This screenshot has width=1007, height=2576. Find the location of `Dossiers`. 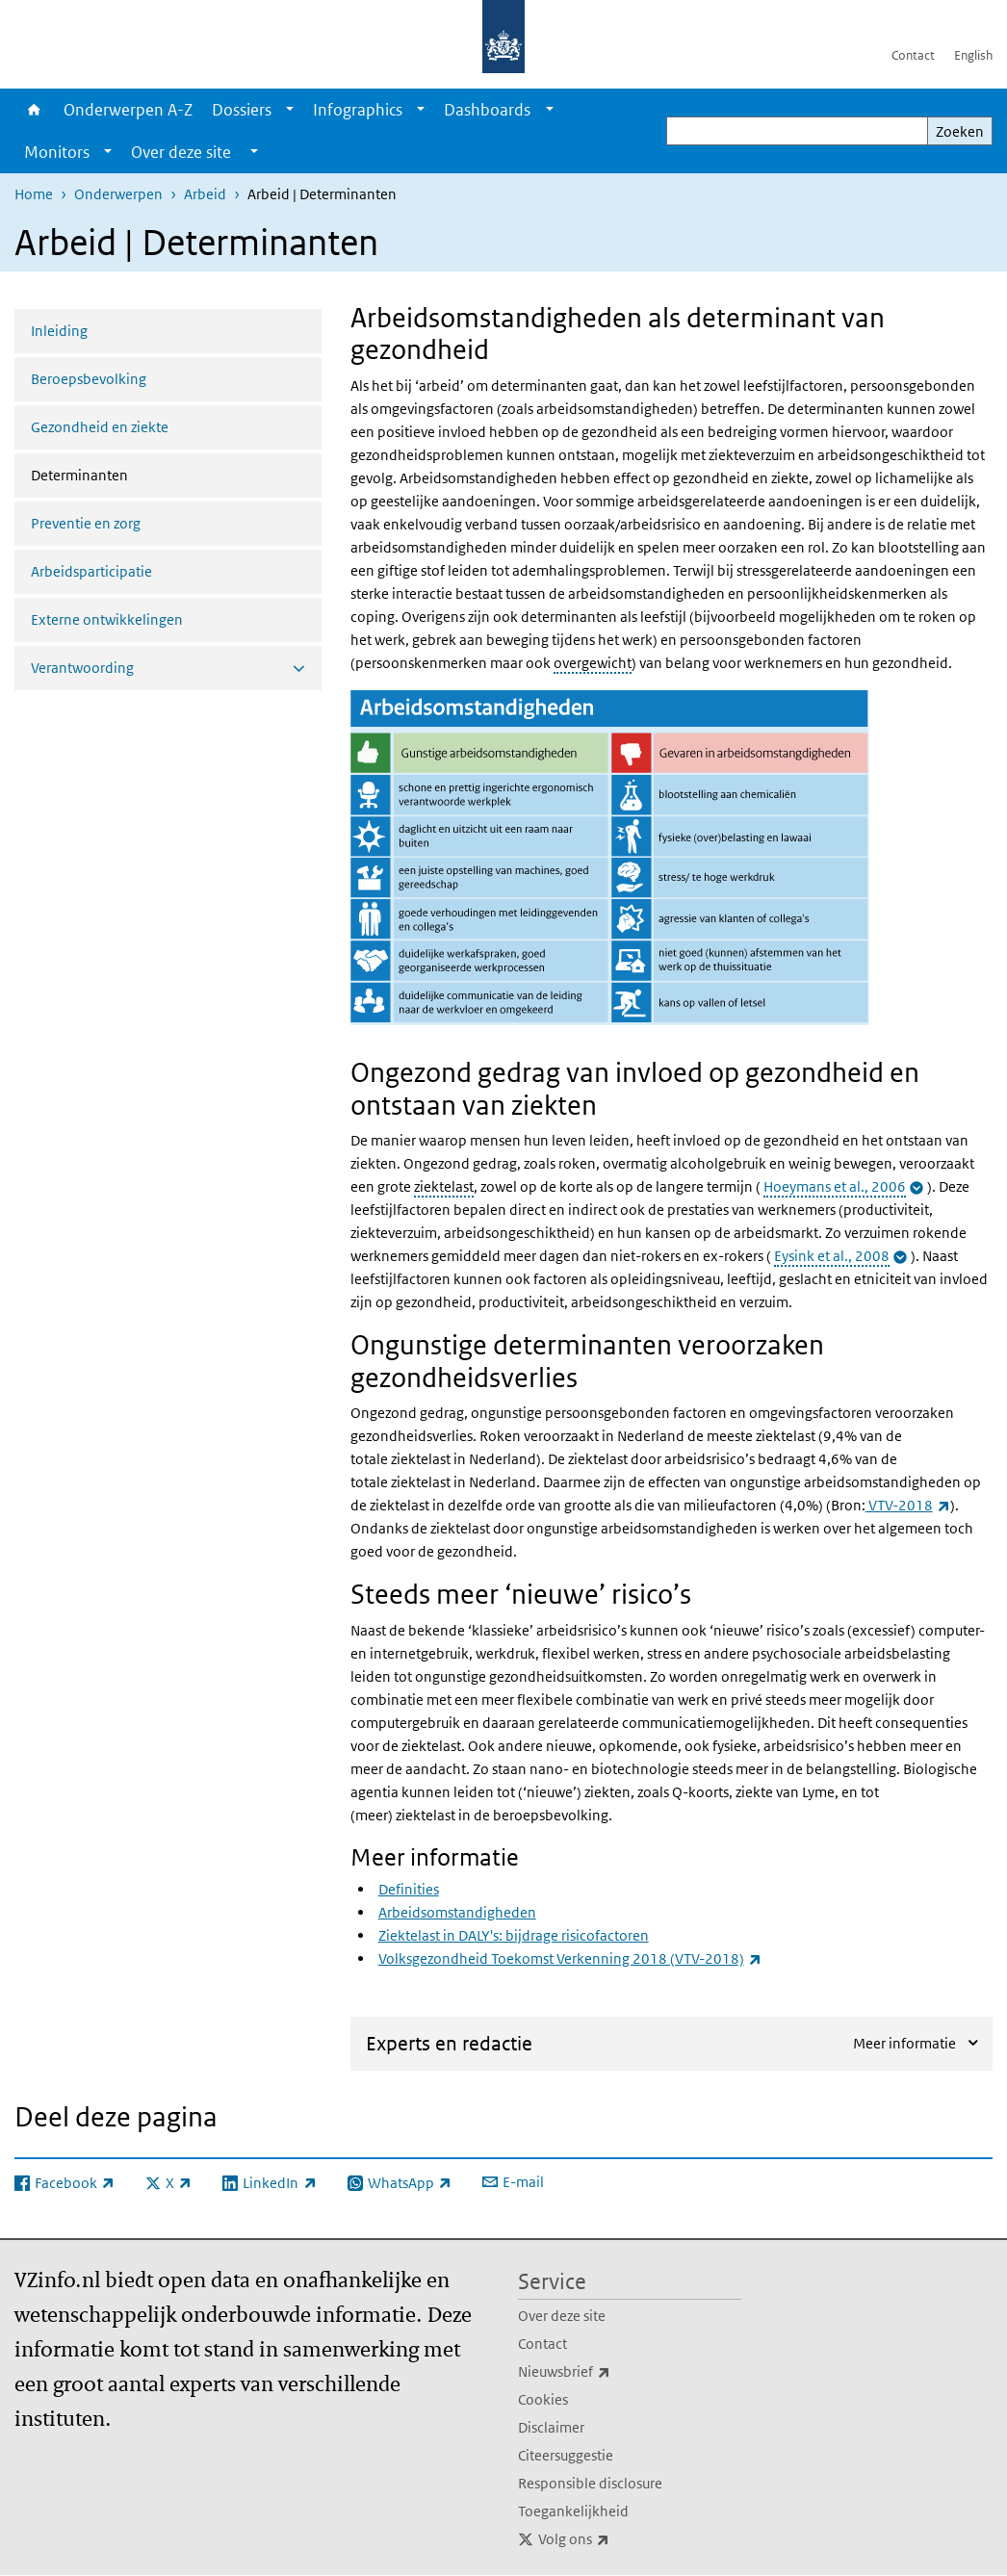

Dossiers is located at coordinates (241, 109).